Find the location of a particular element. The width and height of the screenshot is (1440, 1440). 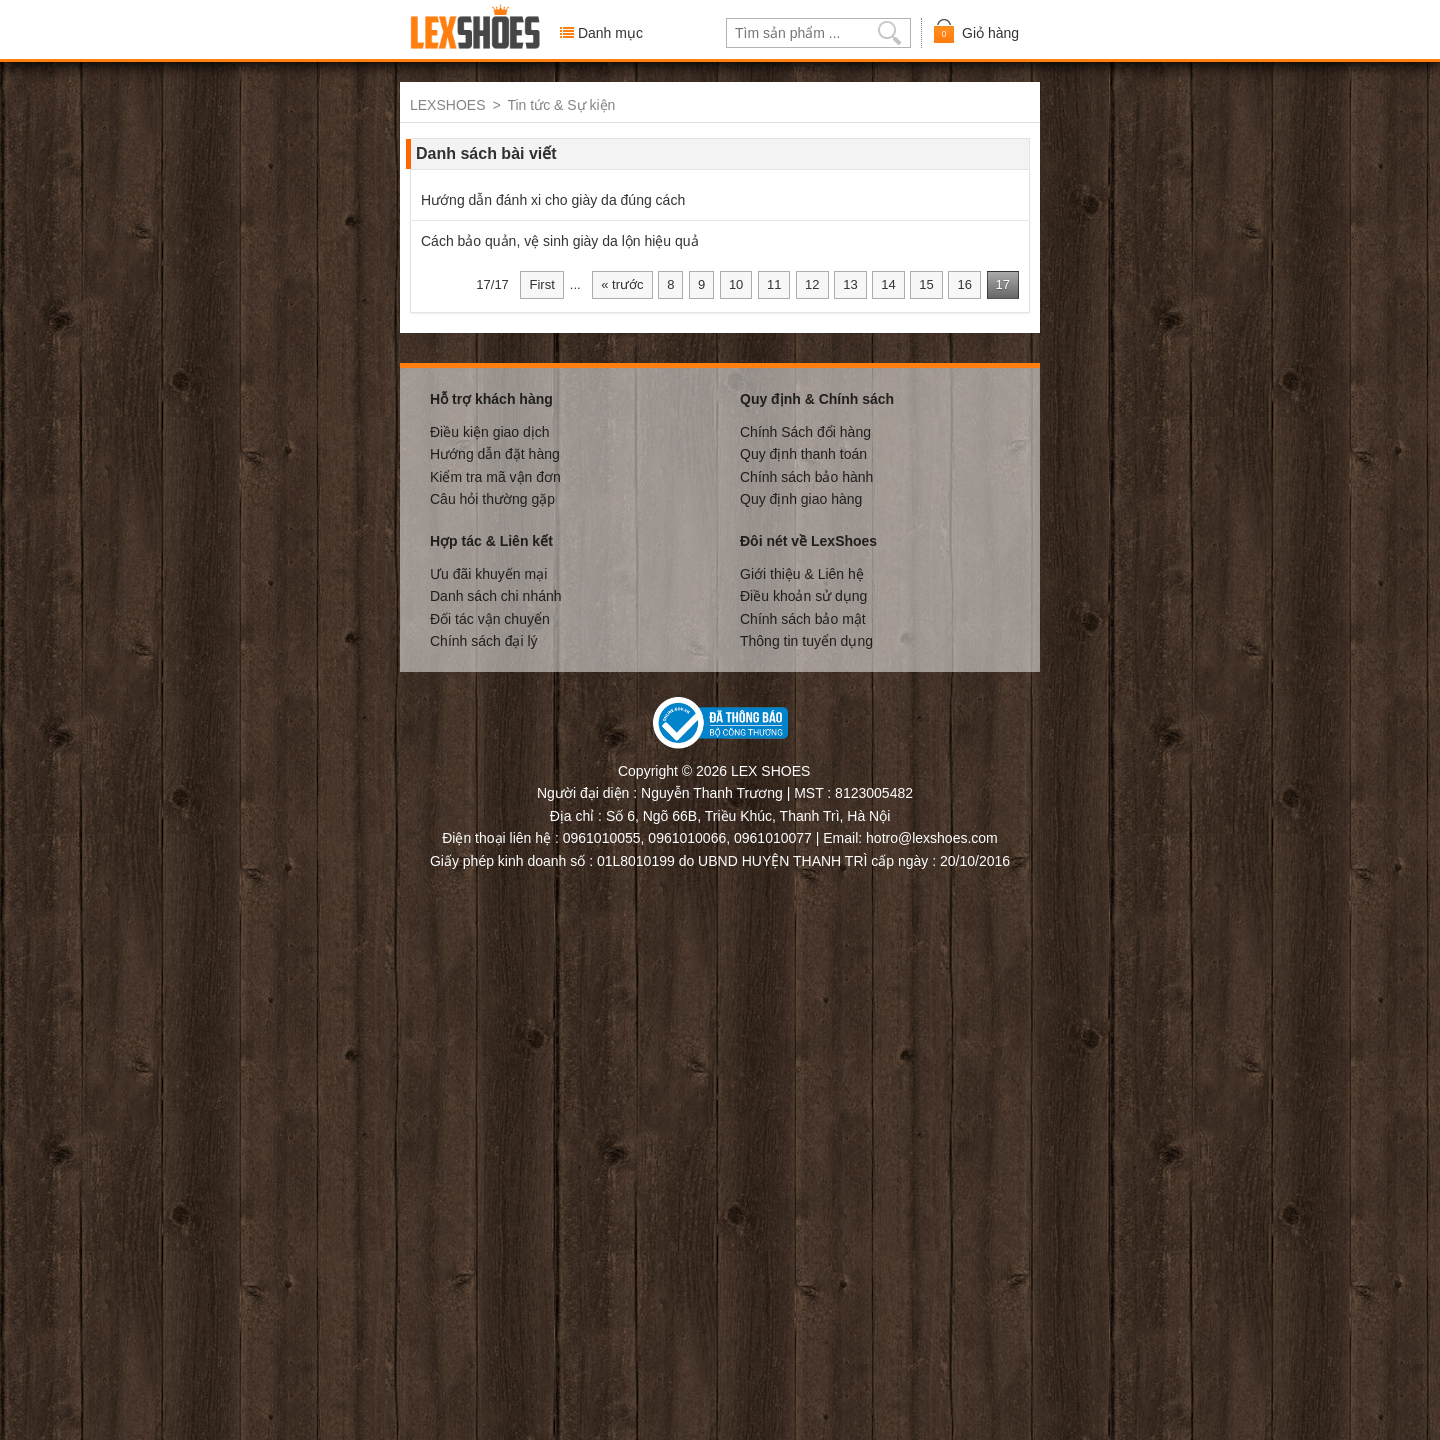

Tin tức & Sự kiện is located at coordinates (561, 105).